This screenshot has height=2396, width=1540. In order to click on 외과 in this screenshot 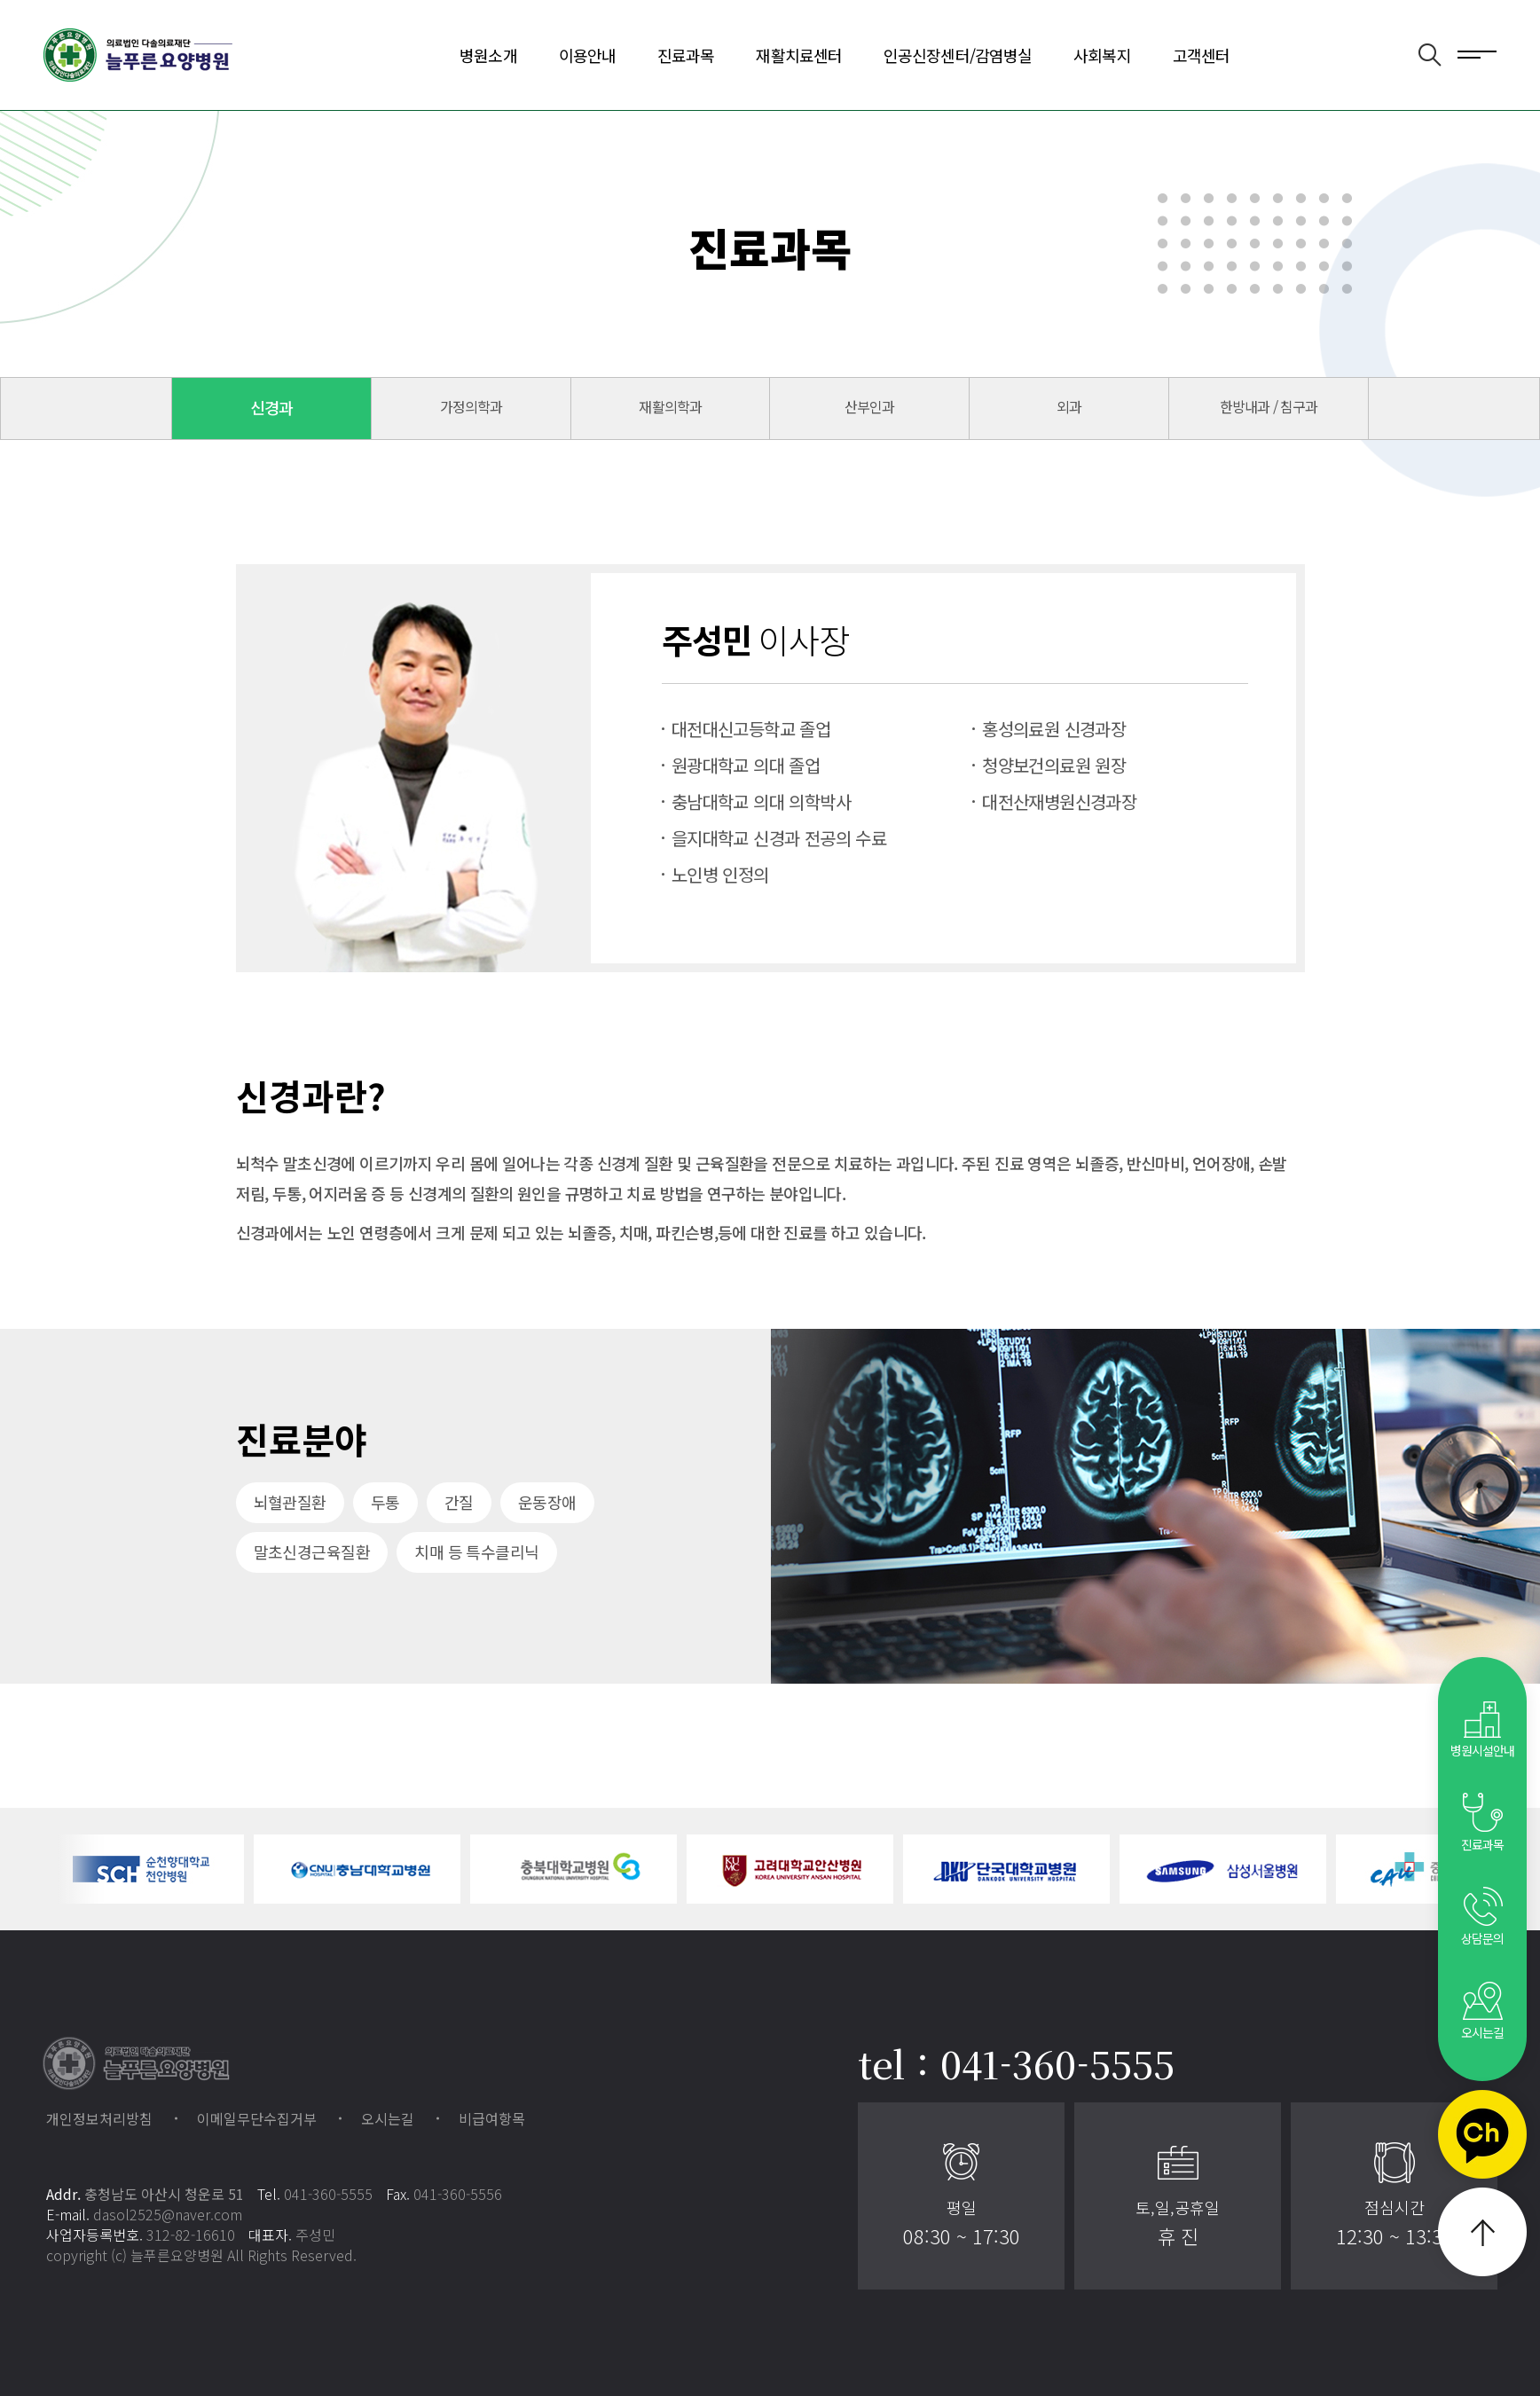, I will do `click(1069, 406)`.